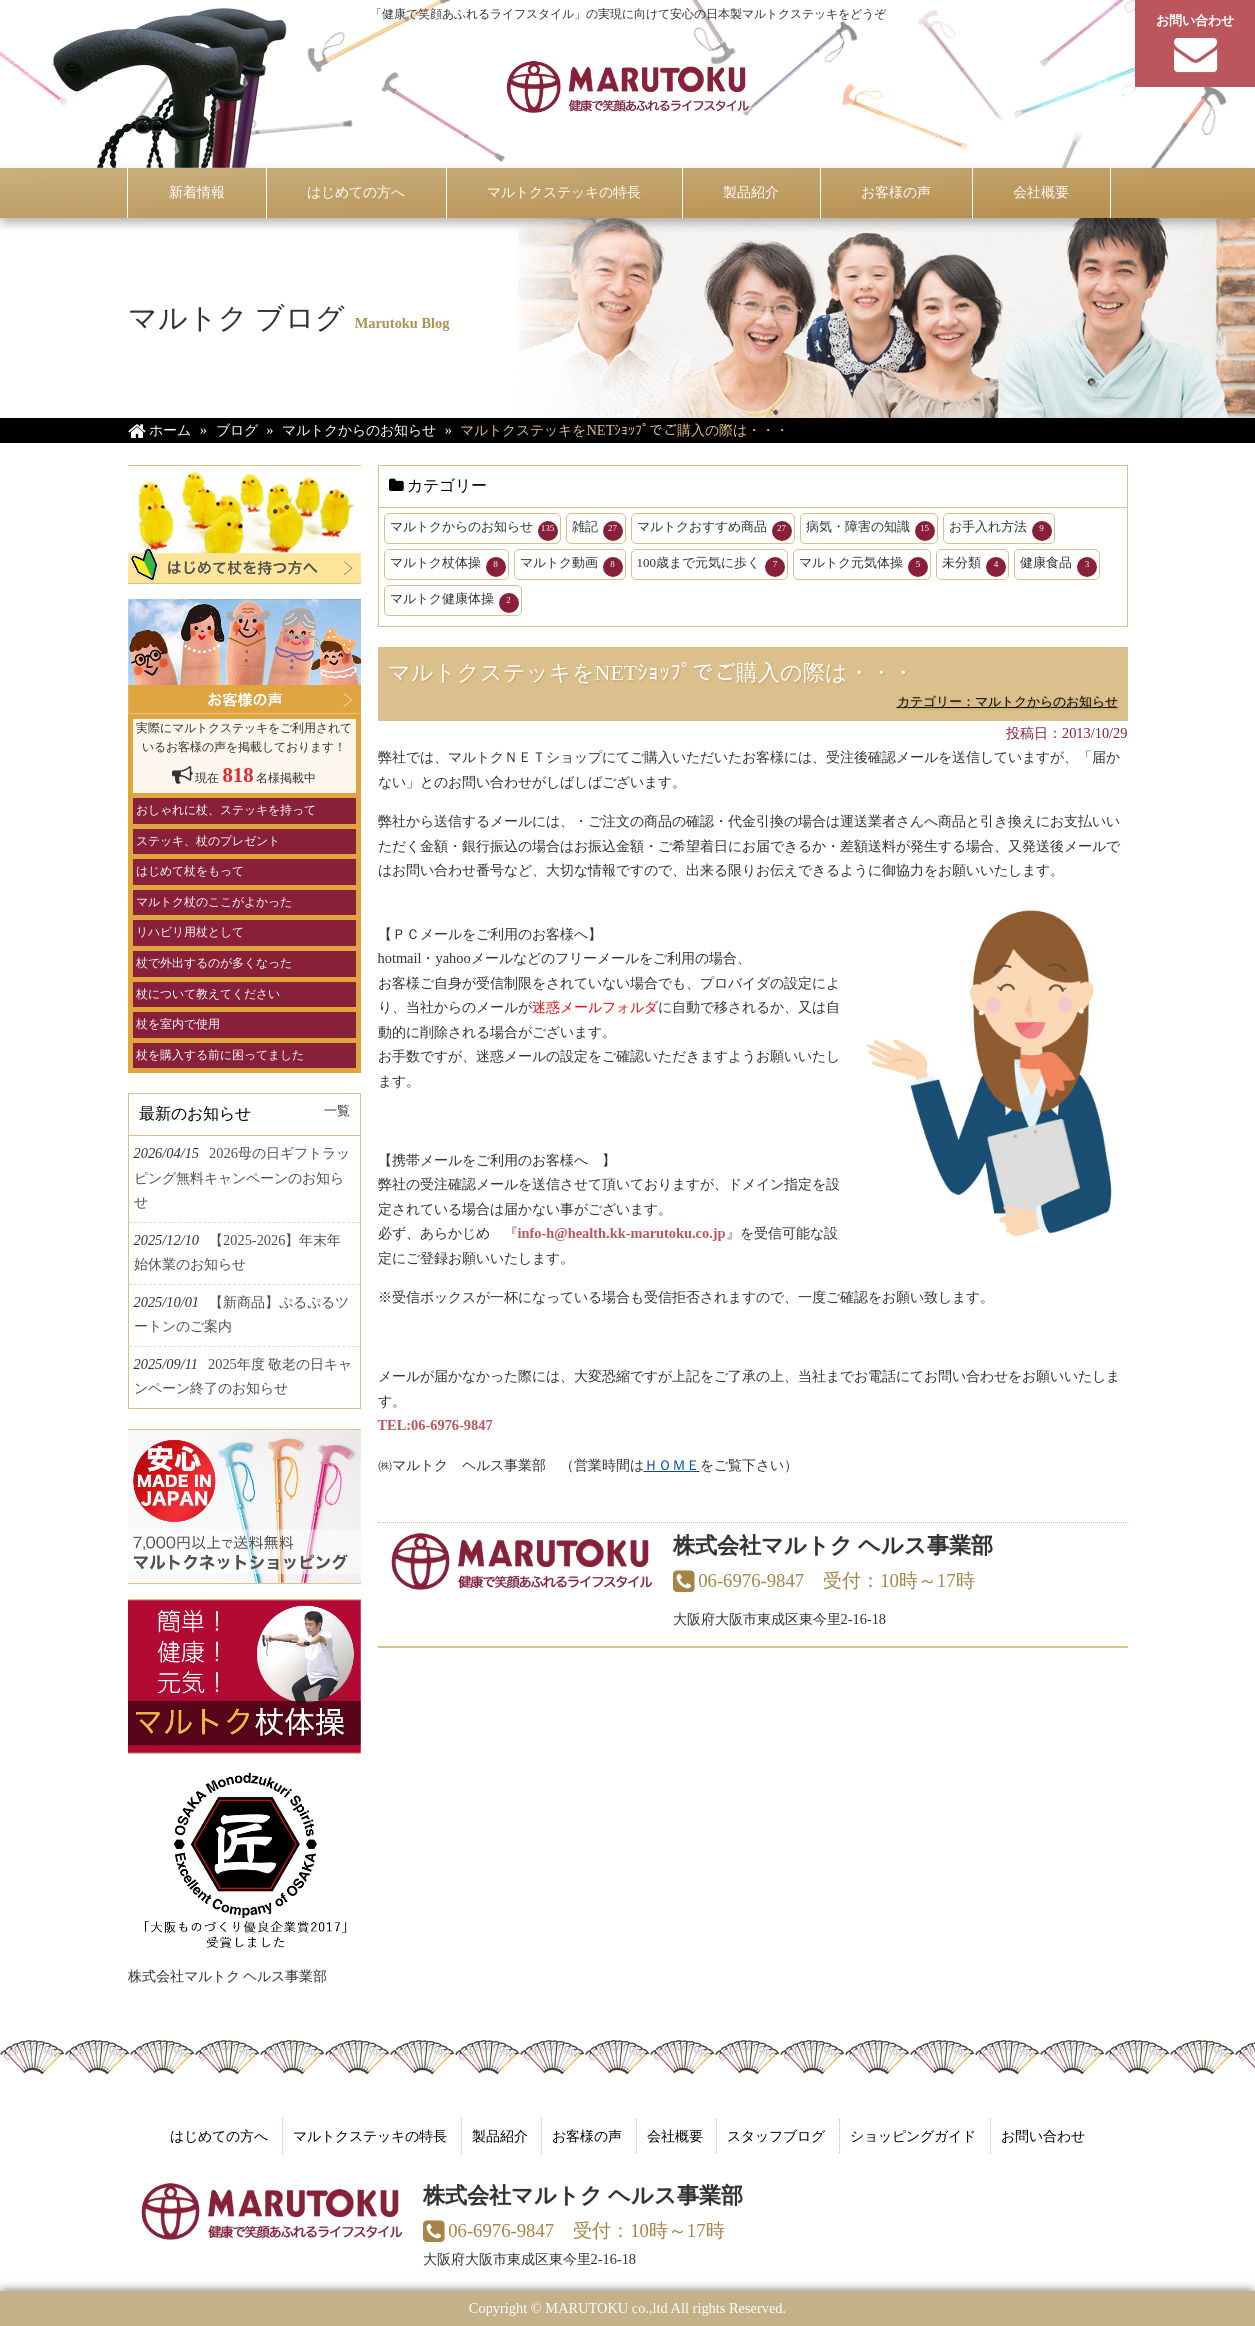 Image resolution: width=1255 pixels, height=2326 pixels. I want to click on 株式会社マルトク ヘルス事業部, so click(228, 1976).